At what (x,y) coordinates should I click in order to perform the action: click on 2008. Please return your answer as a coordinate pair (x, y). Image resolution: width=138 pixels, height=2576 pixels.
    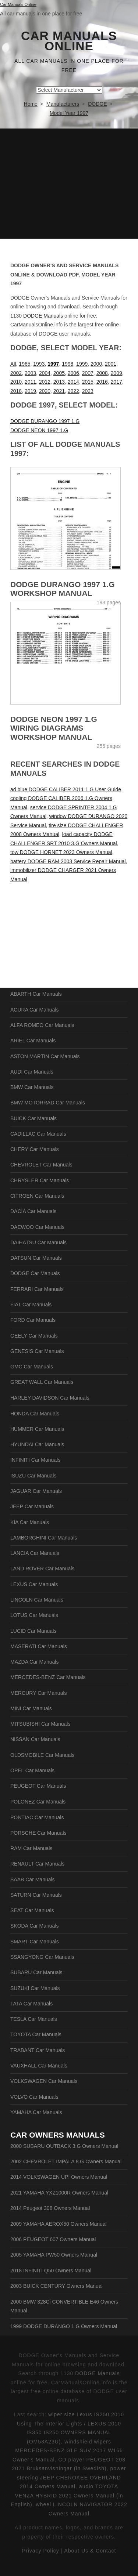
    Looking at the image, I should click on (102, 373).